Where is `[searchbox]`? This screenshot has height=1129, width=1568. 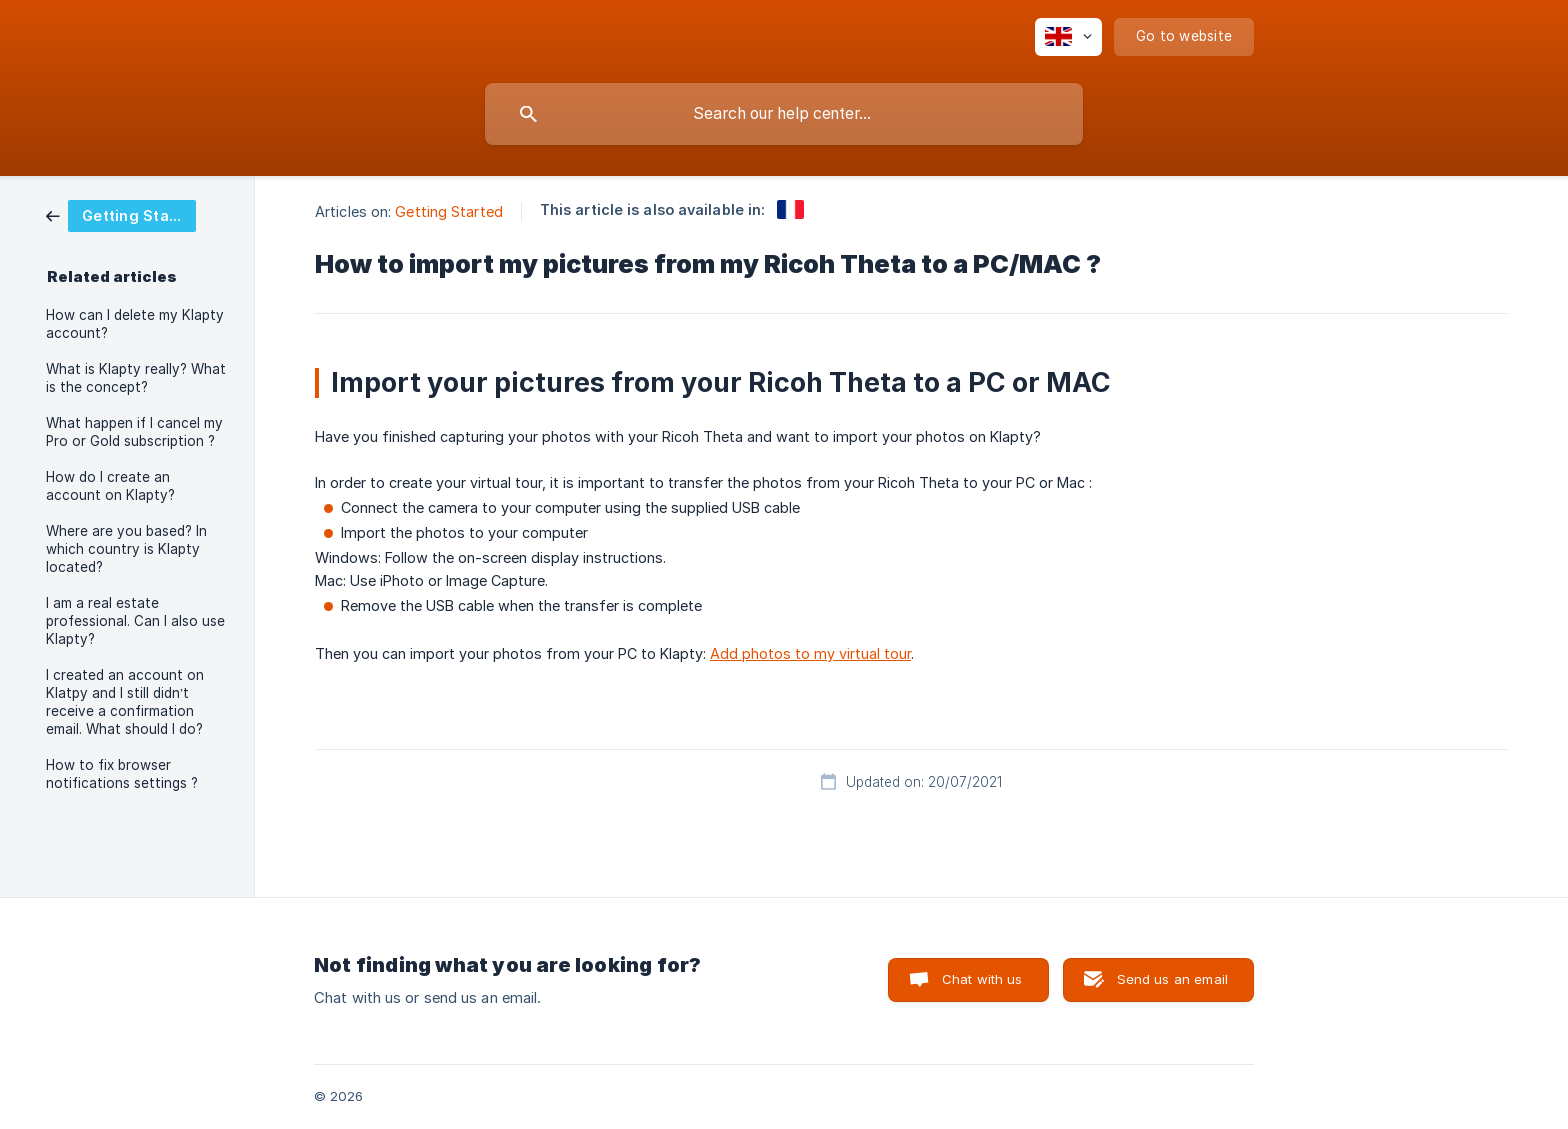 [searchbox] is located at coordinates (784, 114).